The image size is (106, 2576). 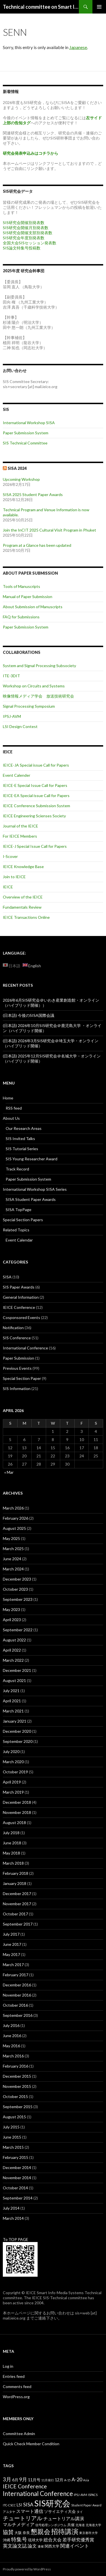 What do you see at coordinates (20, 726) in the screenshot?
I see `LSI Design Contest` at bounding box center [20, 726].